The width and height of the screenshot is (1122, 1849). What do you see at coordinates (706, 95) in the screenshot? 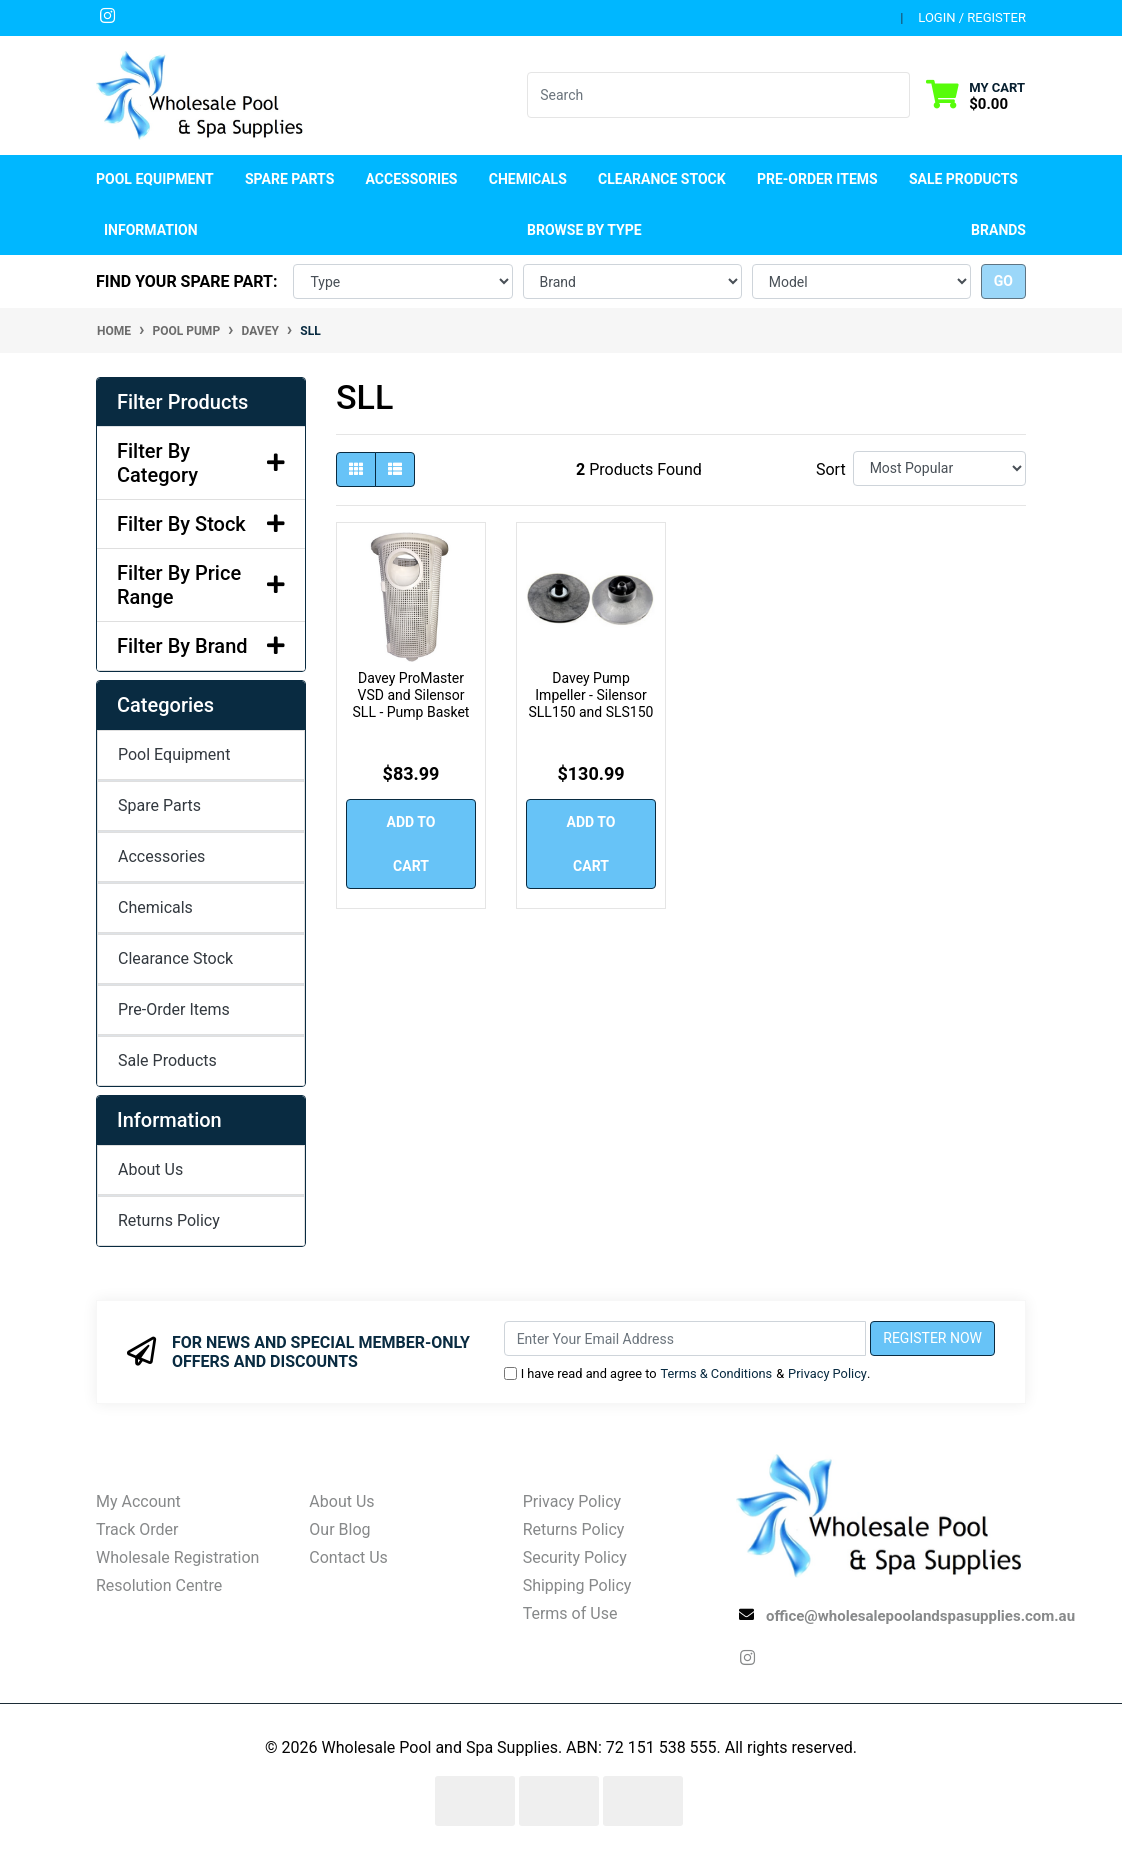
I see `[Input search]` at bounding box center [706, 95].